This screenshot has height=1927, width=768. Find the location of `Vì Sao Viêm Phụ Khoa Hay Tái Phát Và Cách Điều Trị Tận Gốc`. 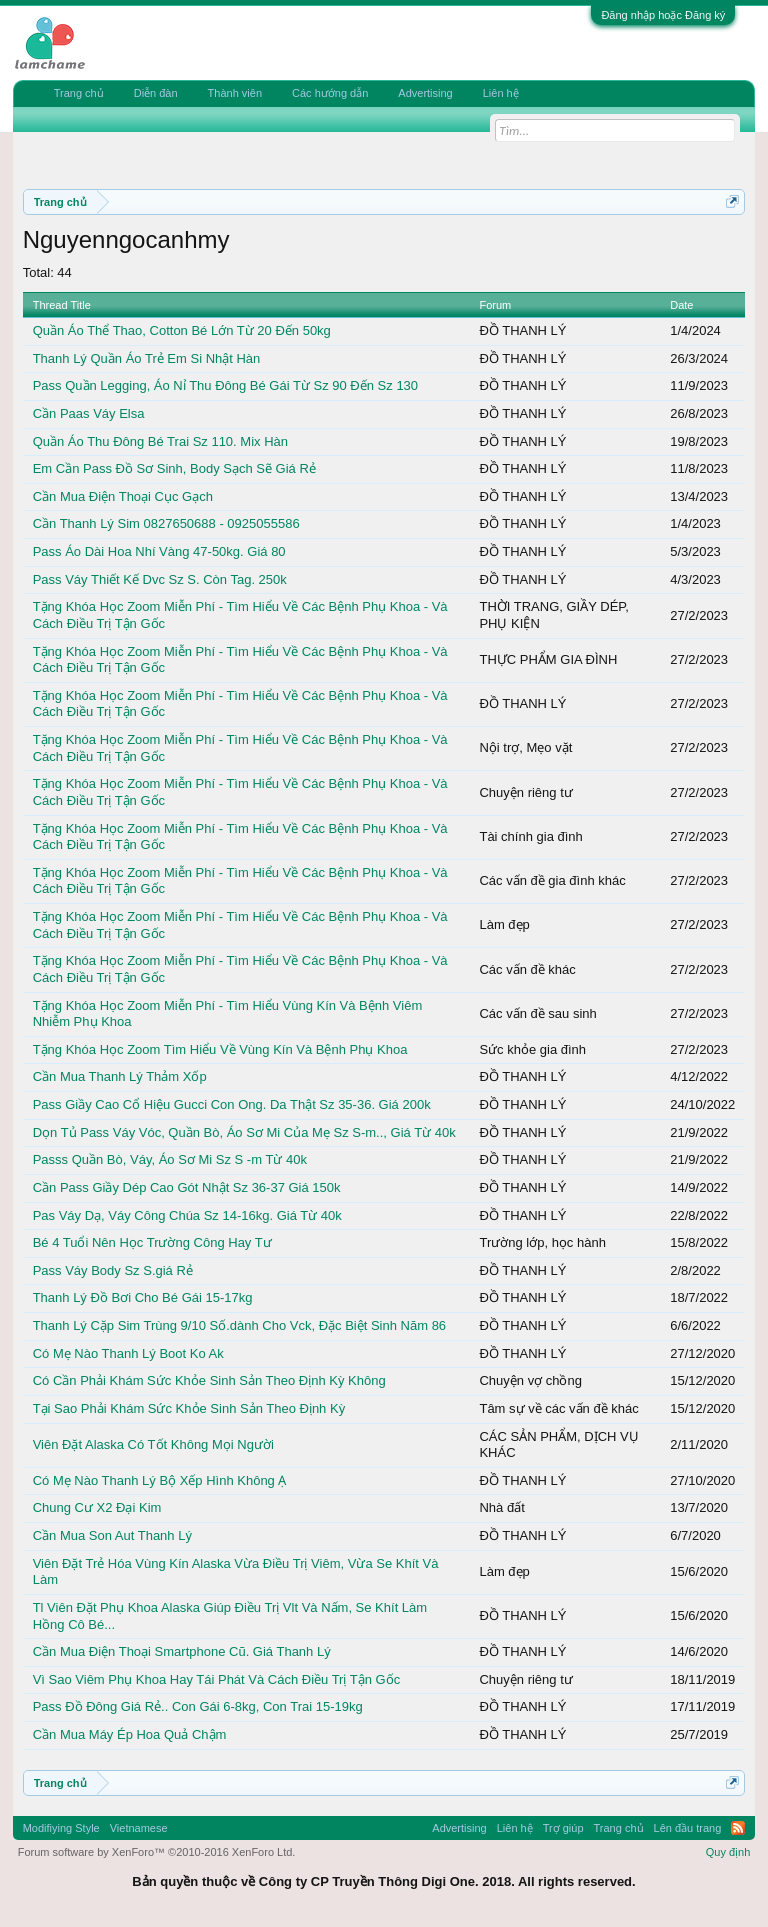

Vì Sao Viêm Phụ Khoa Hay Tái Phát Và Cách Điều Trị Tận Gốc is located at coordinates (217, 1679).